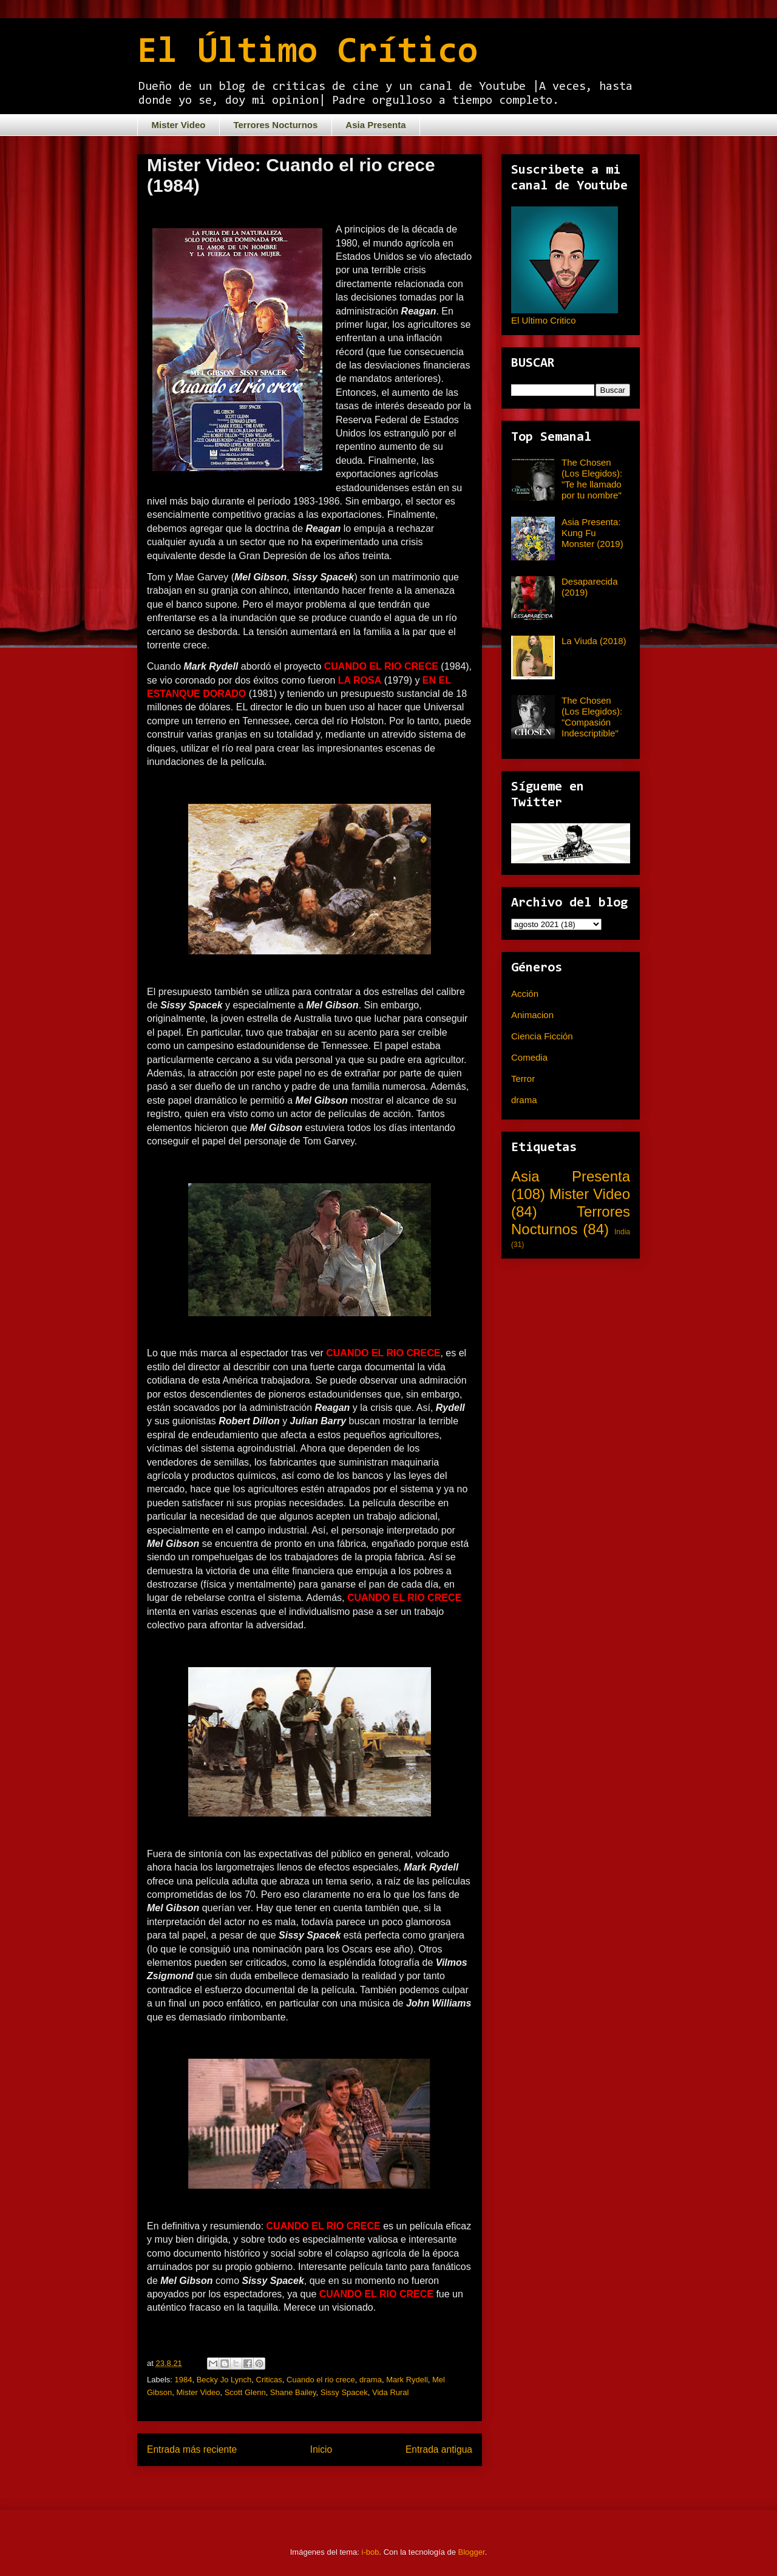 The height and width of the screenshot is (2576, 777). I want to click on Vida Rural, so click(390, 2392).